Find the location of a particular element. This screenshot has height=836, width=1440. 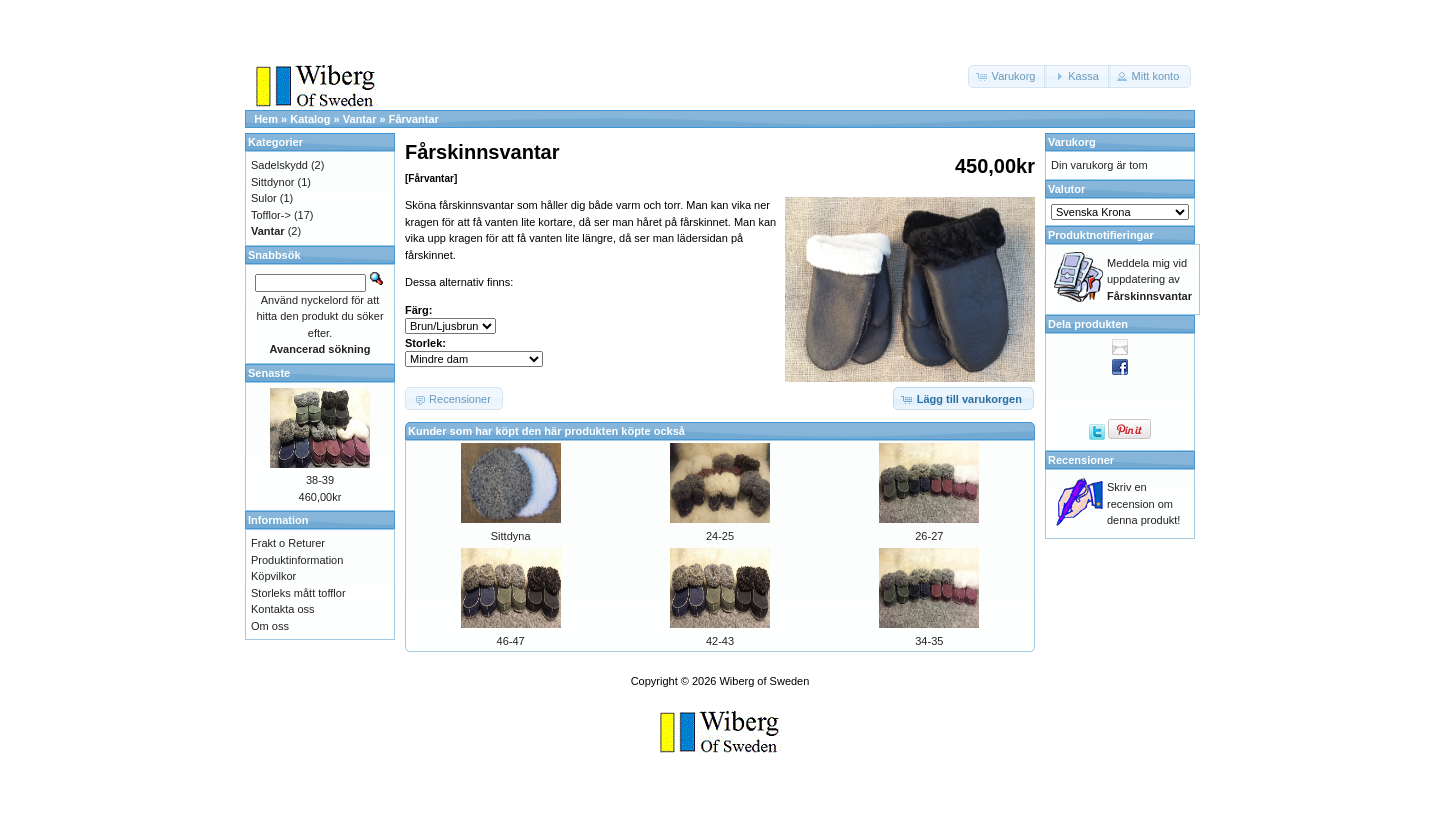

Sadelskydd is located at coordinates (279, 165).